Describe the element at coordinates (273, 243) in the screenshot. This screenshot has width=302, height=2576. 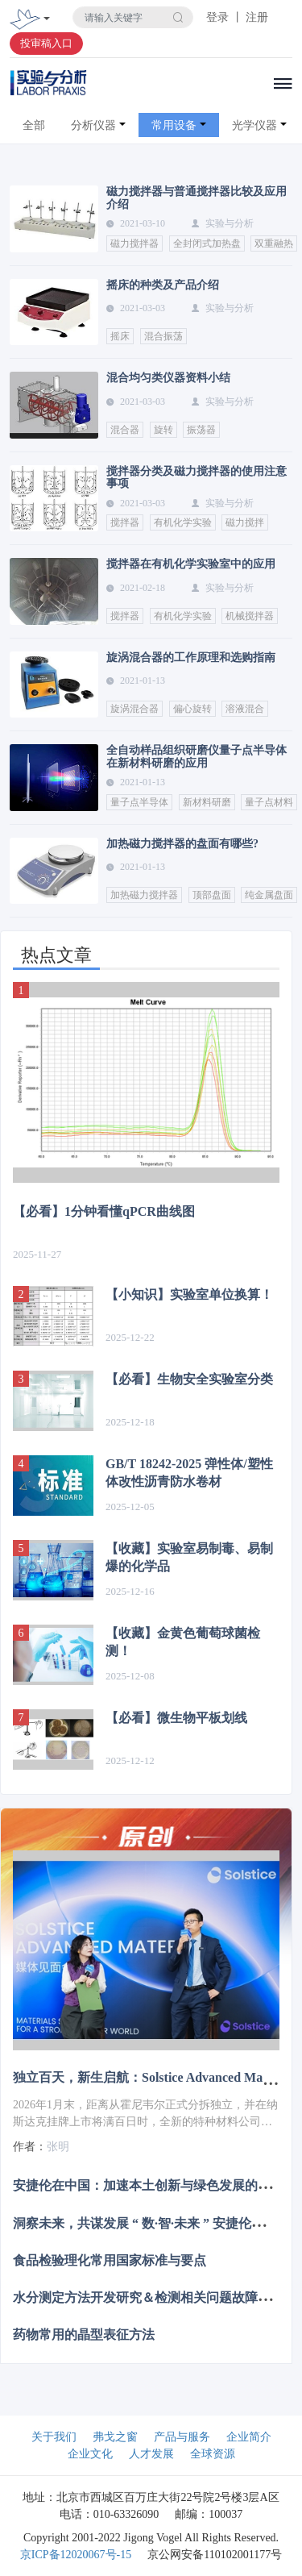
I see `双重融热` at that location.